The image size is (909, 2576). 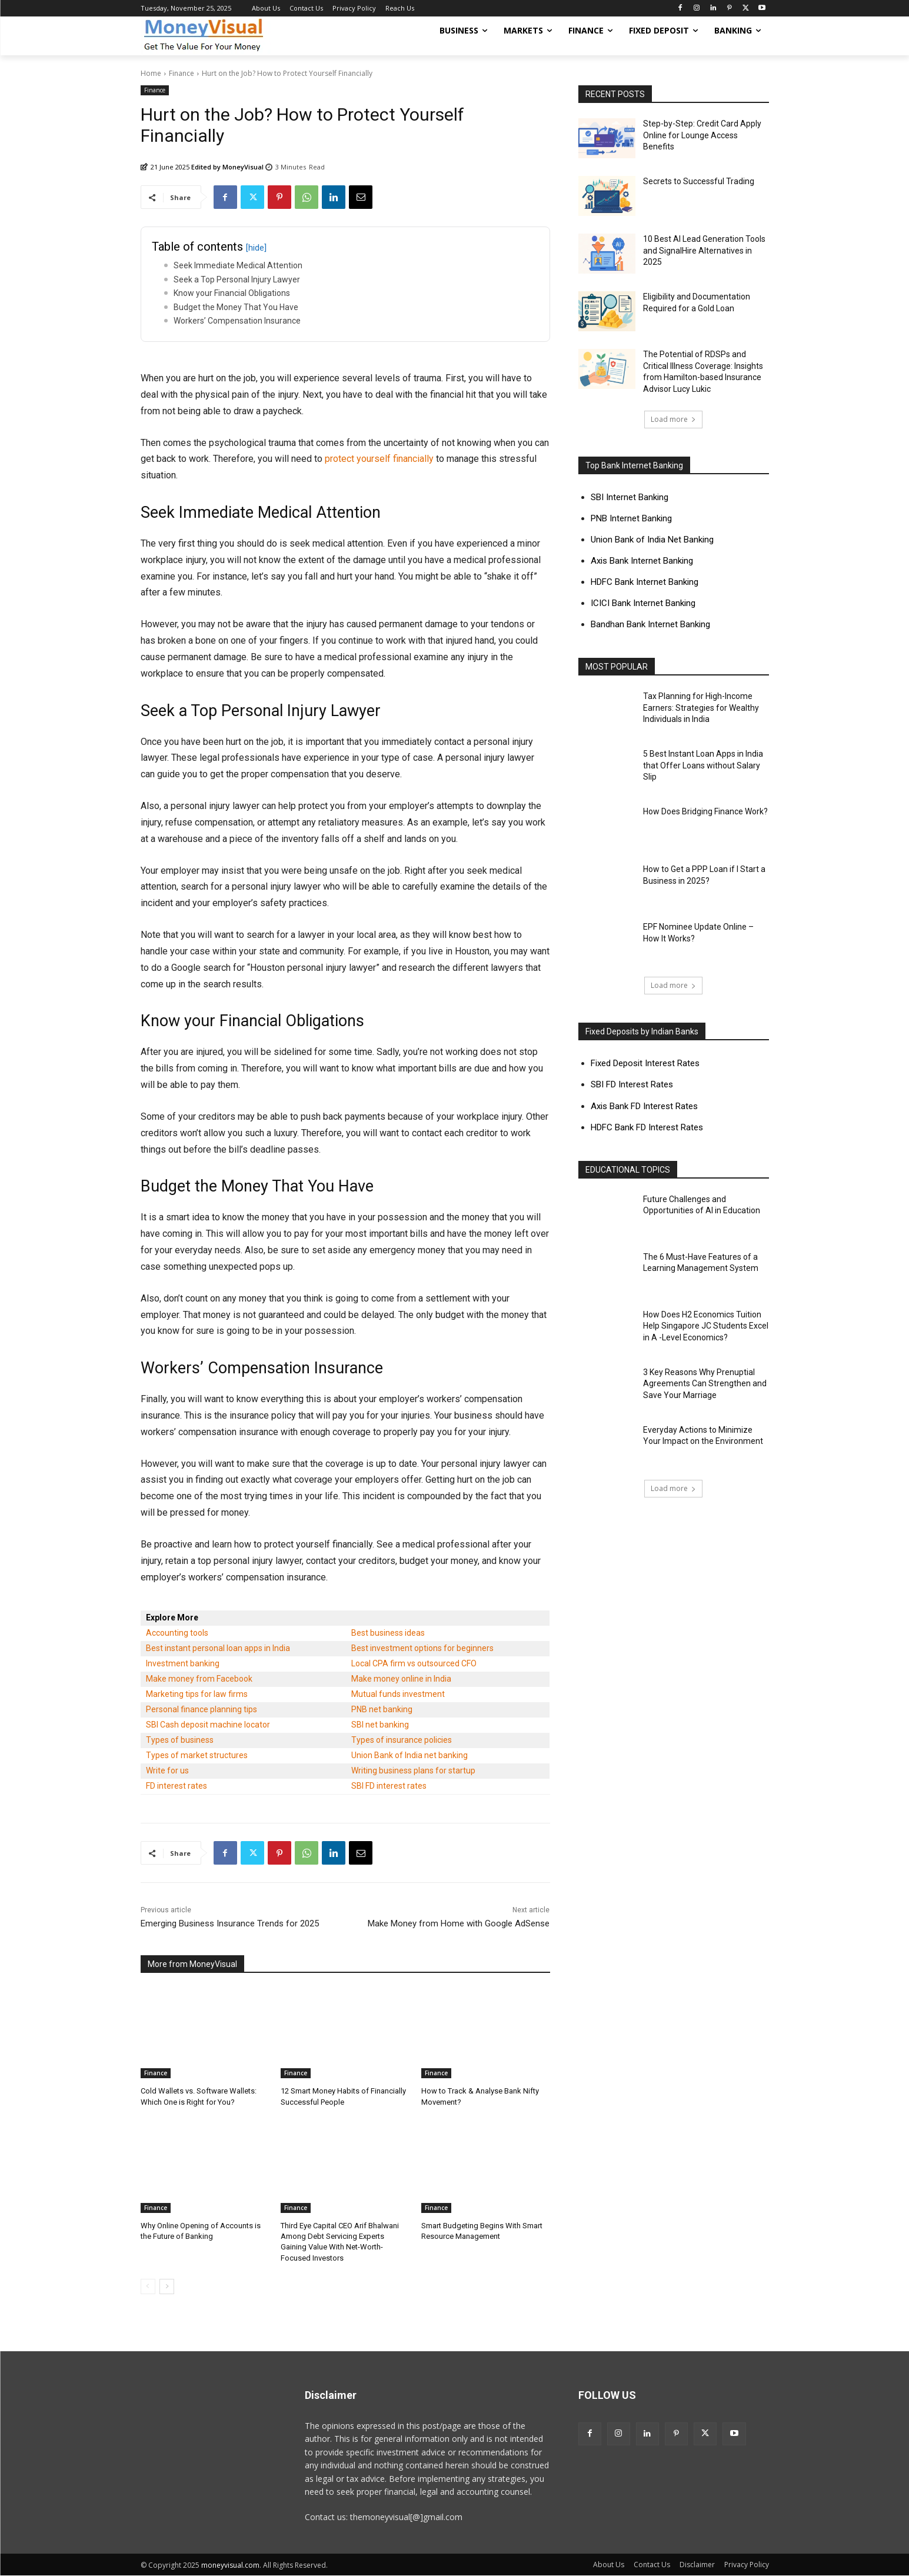 What do you see at coordinates (409, 1755) in the screenshot?
I see `Union Bank of India net banking` at bounding box center [409, 1755].